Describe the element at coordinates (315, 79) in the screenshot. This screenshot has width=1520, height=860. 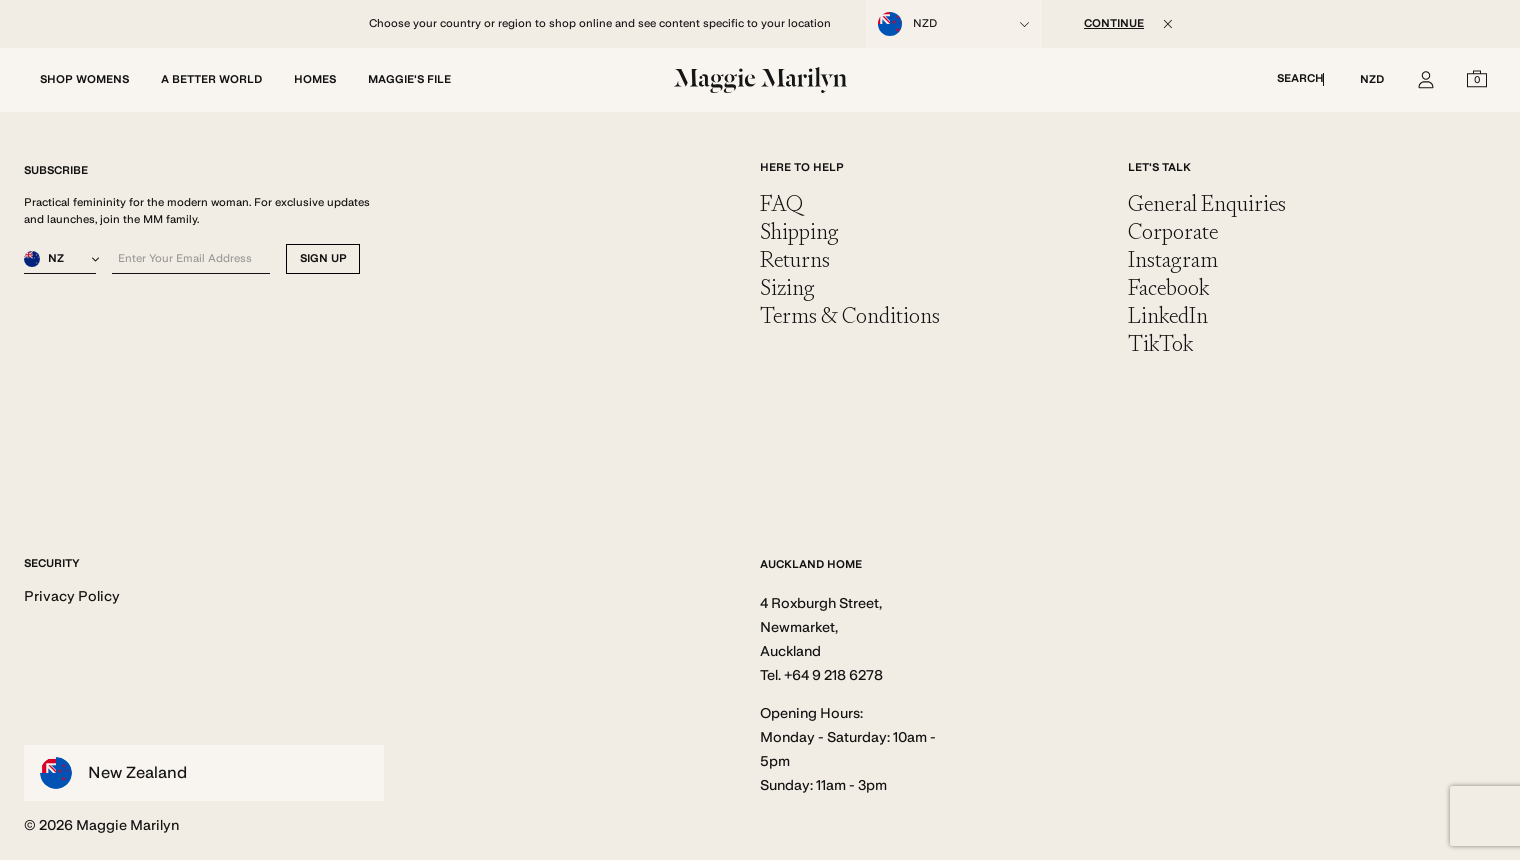
I see `HOMES` at that location.